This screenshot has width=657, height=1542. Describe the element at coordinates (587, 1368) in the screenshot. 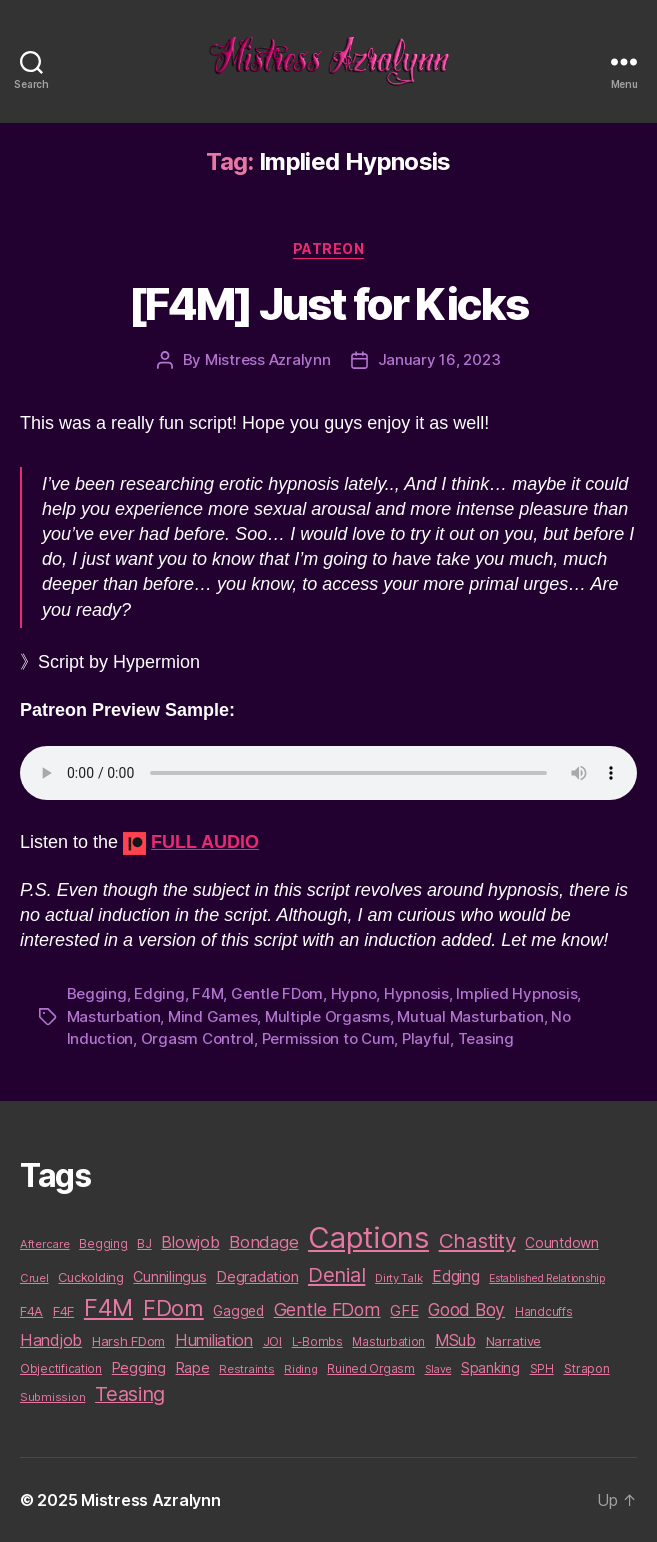

I see `Strapon [Strapon (12 items)]` at that location.